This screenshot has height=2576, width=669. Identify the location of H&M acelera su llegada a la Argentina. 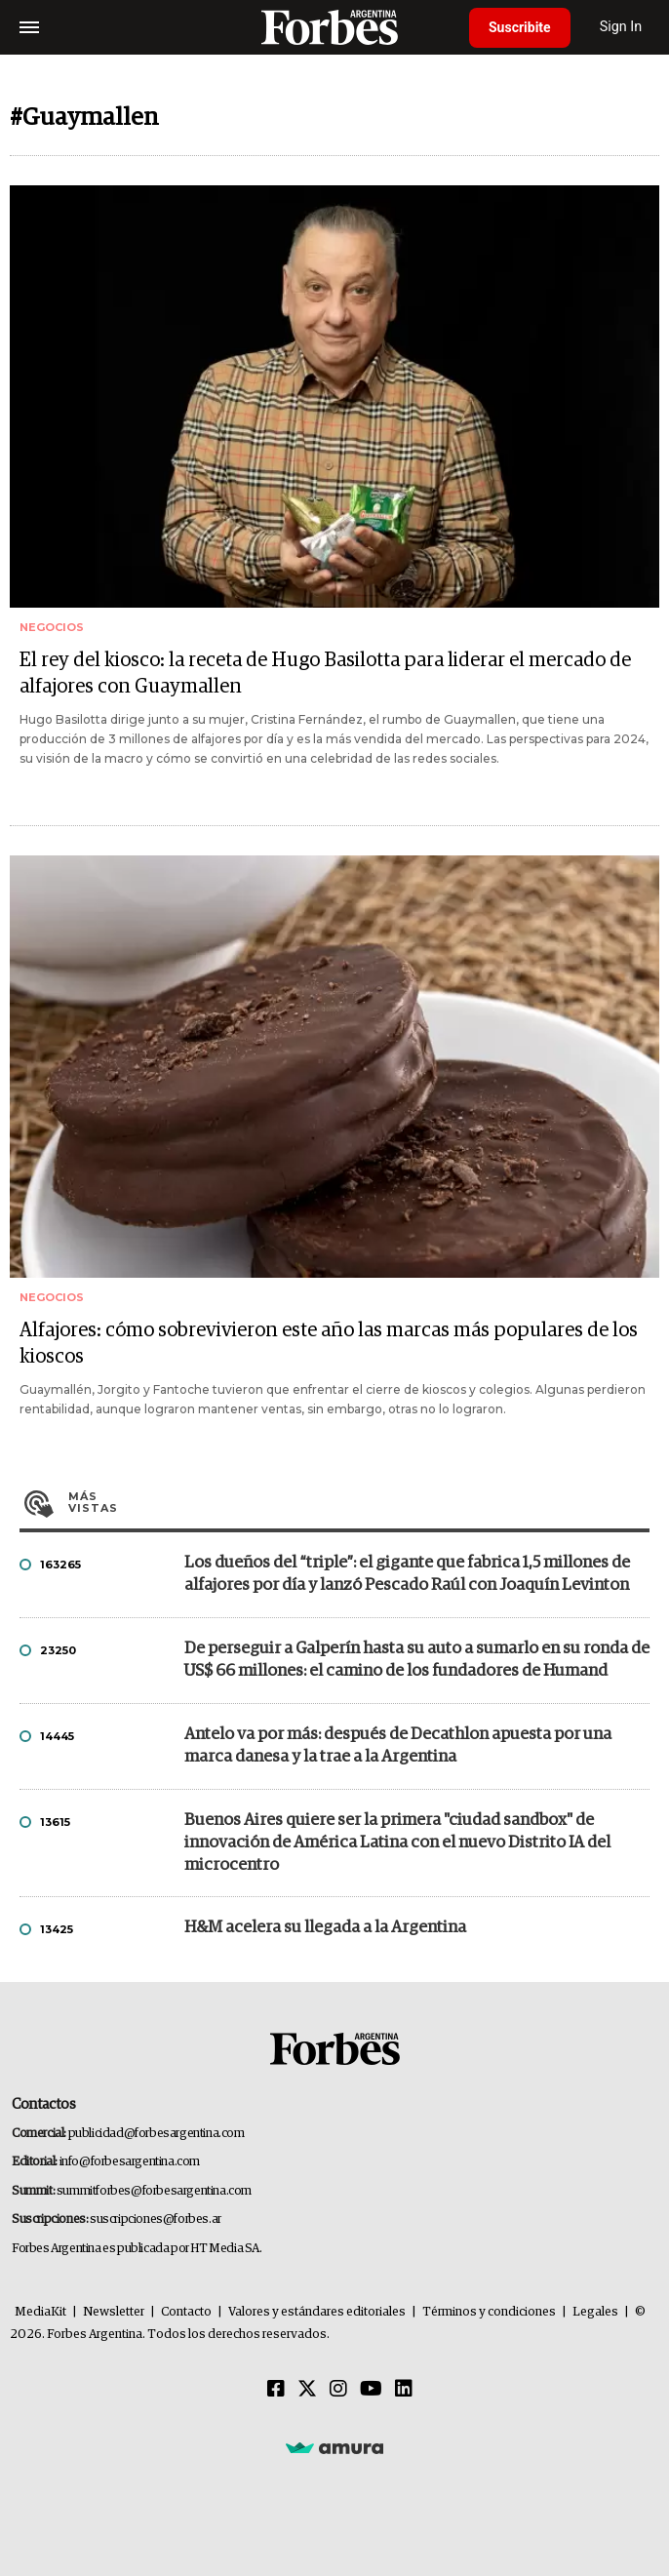
(325, 1928).